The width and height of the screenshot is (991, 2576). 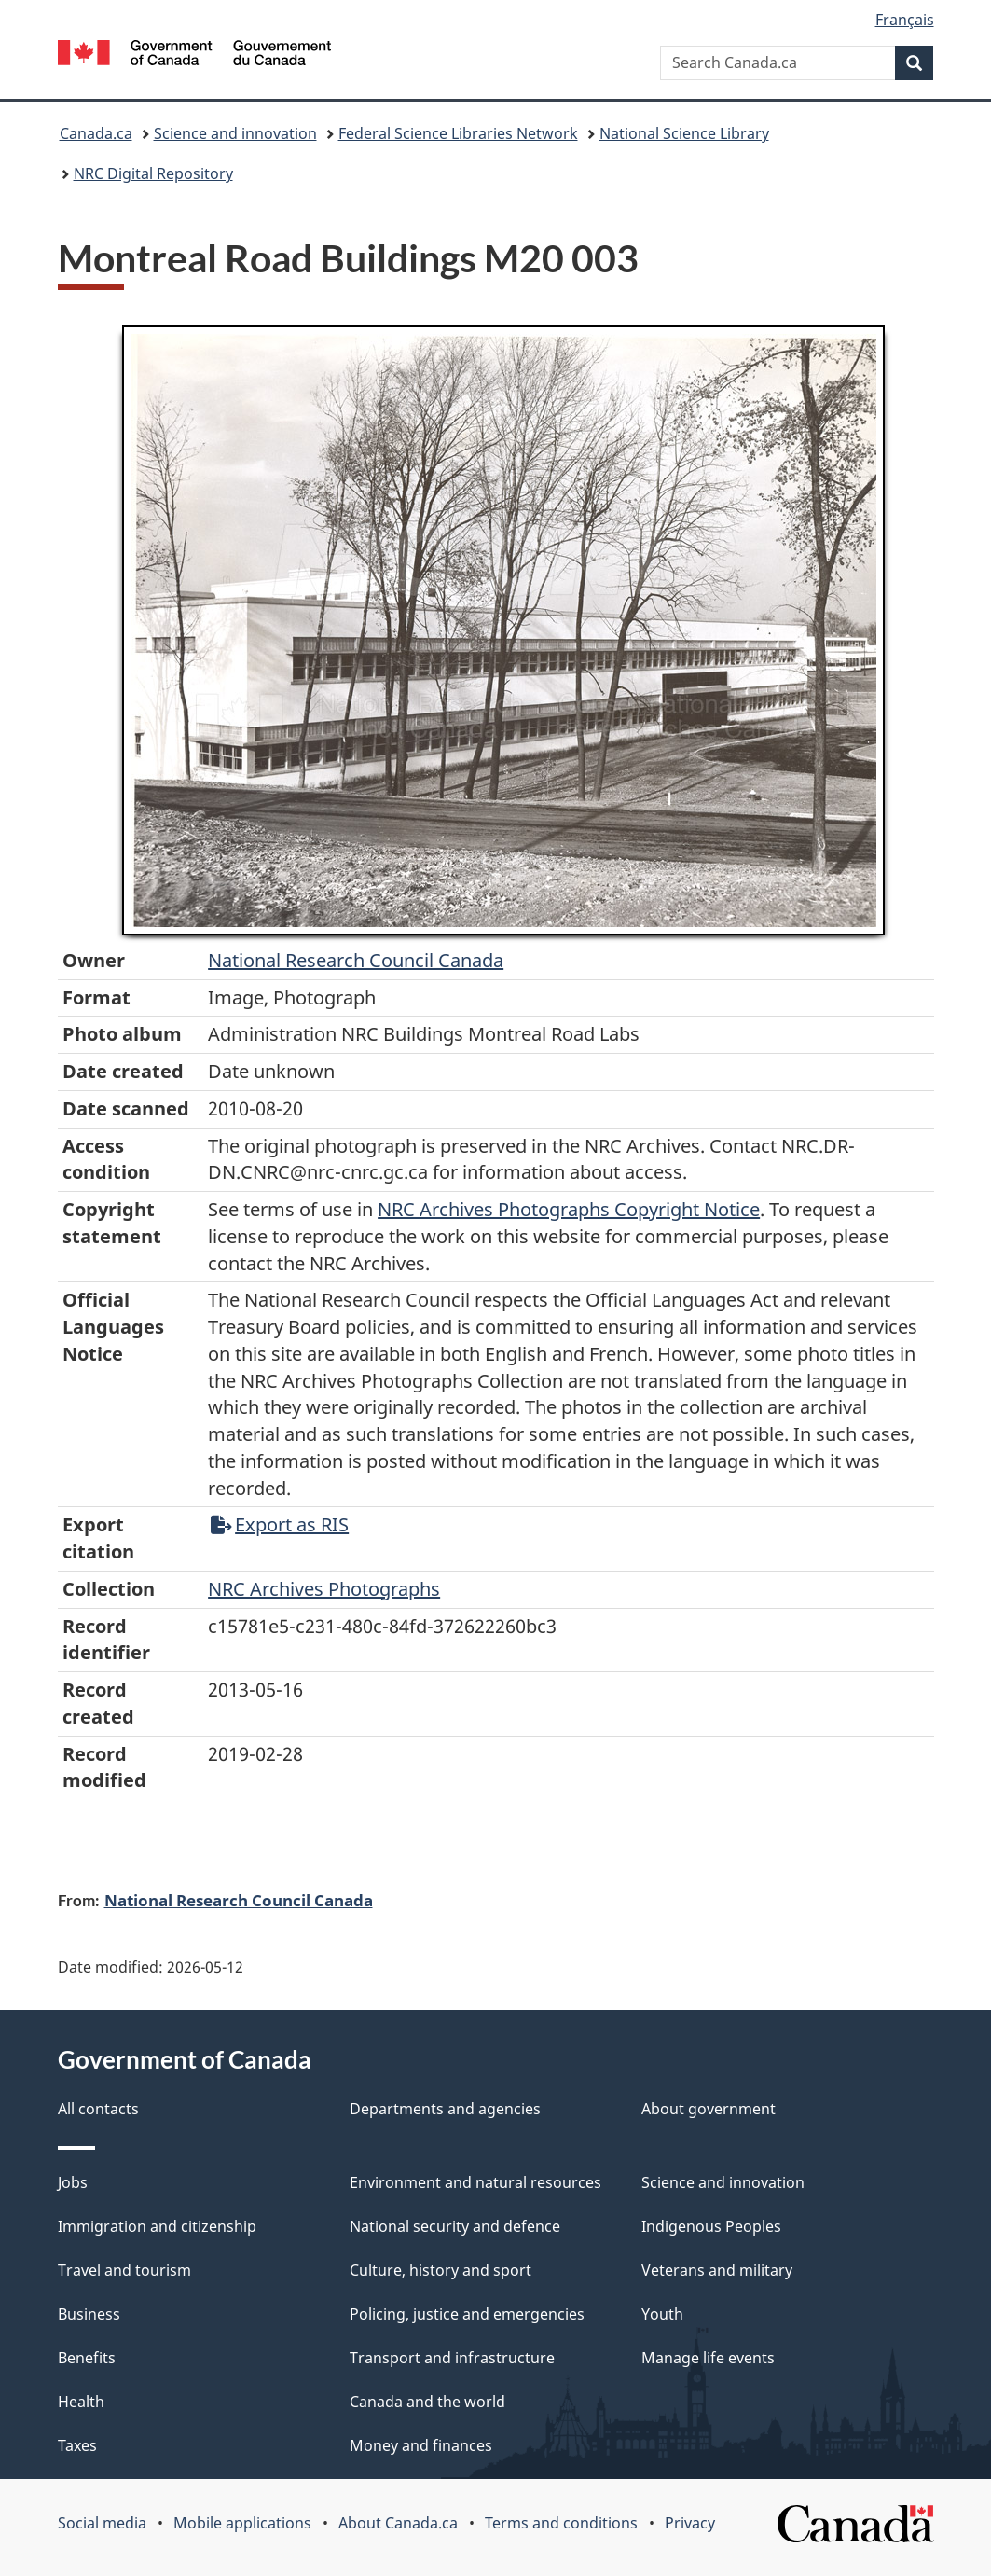 I want to click on Veterans and military, so click(x=716, y=2270).